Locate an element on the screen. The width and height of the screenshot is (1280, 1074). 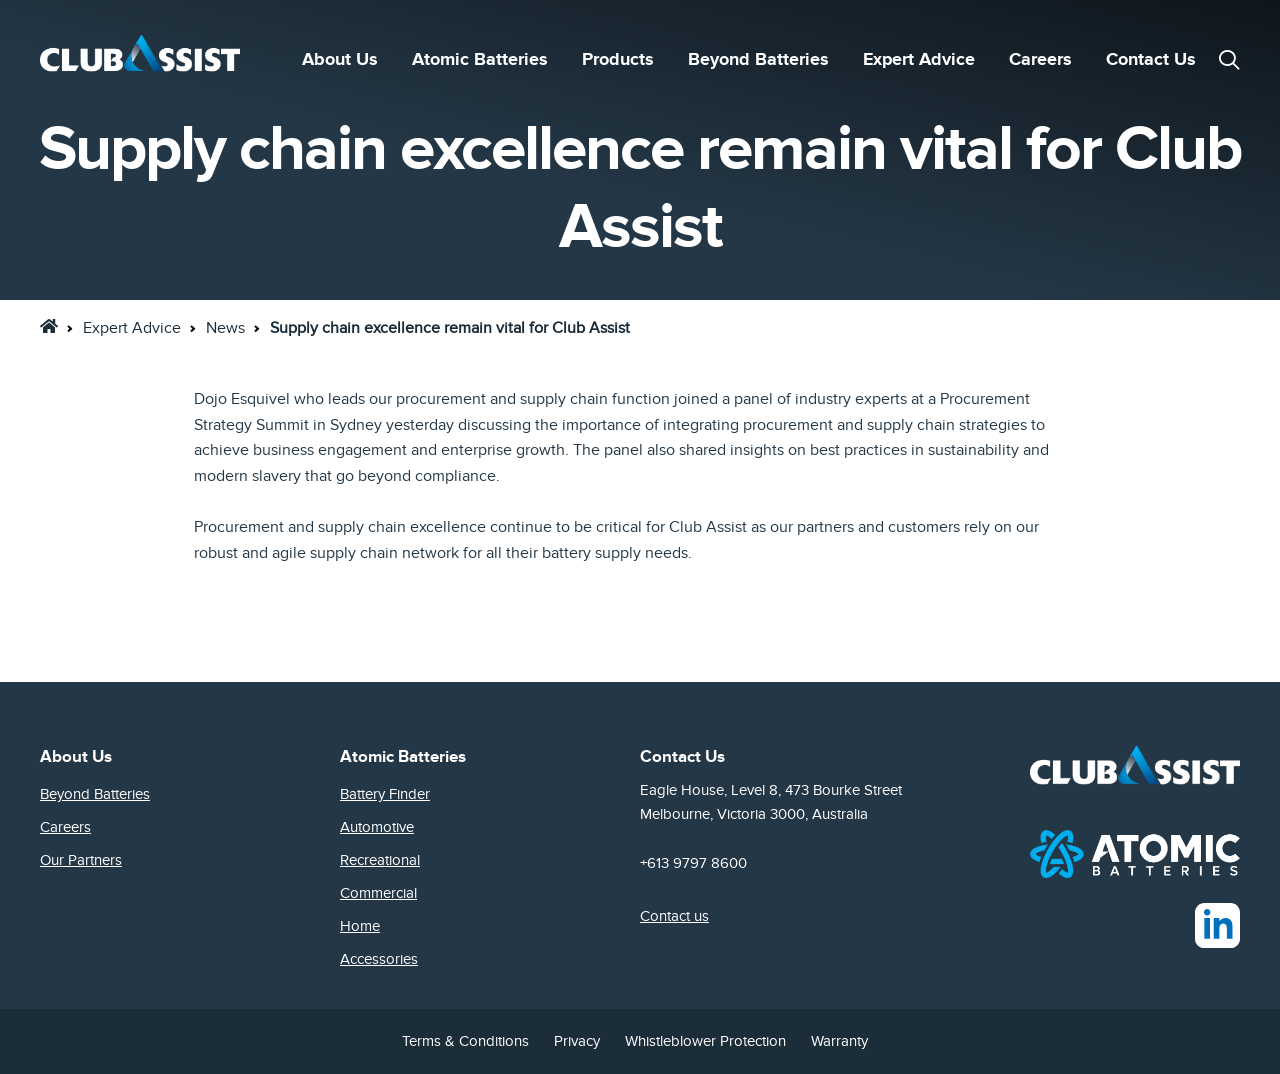
Contact Us is located at coordinates (1151, 60).